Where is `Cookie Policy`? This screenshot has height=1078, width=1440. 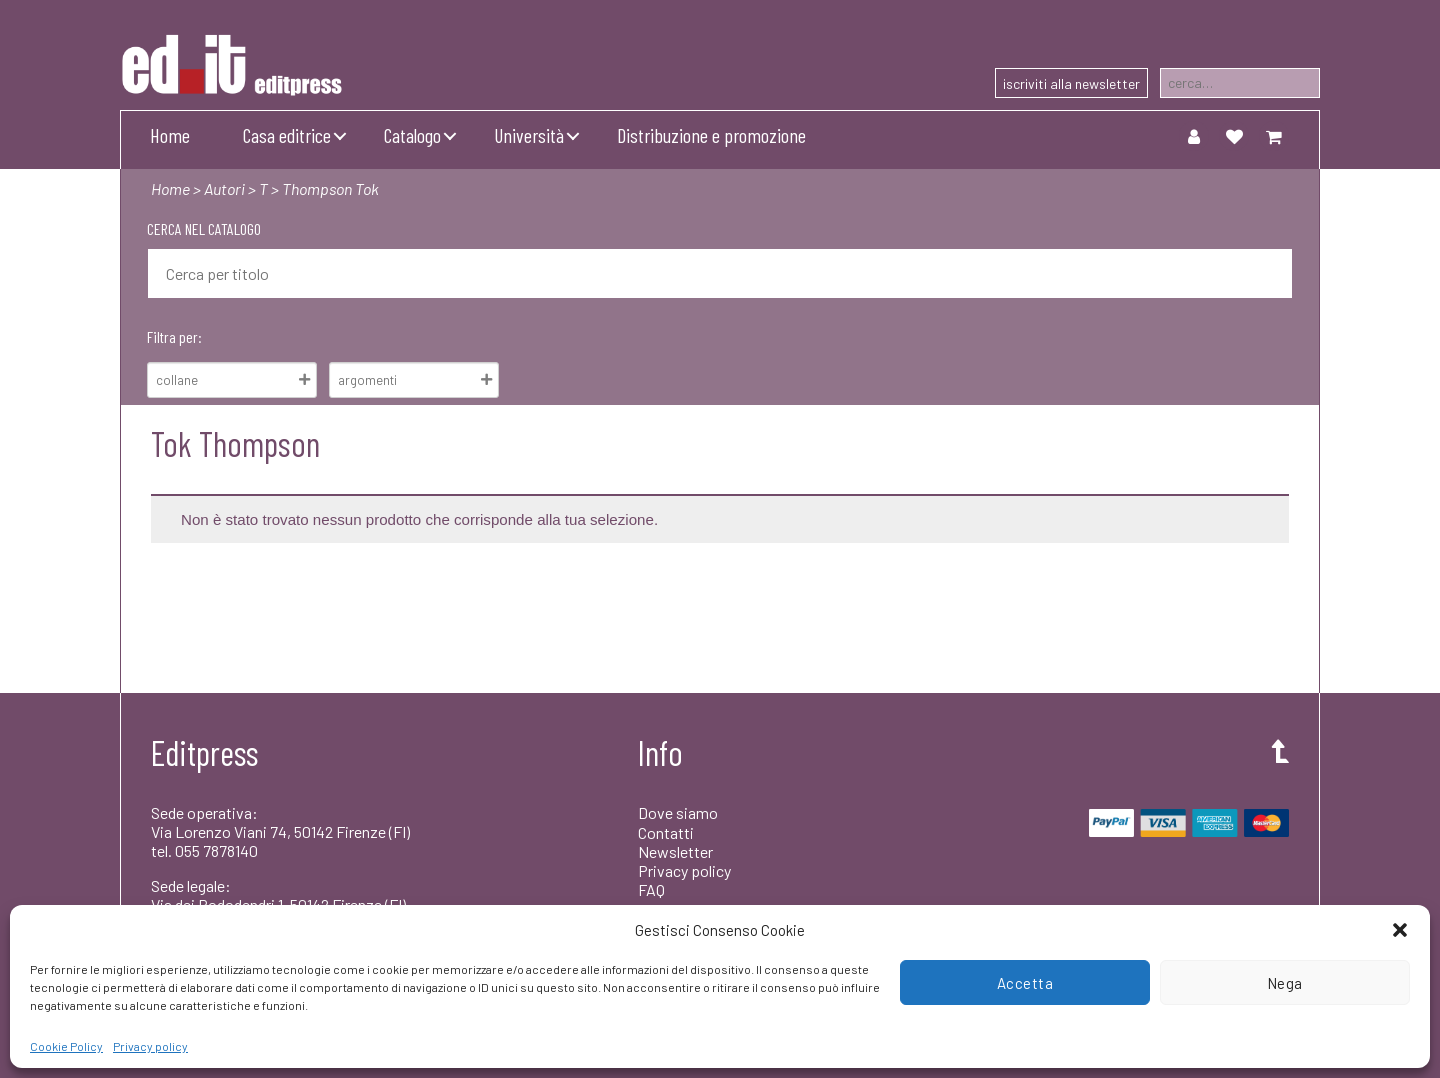
Cookie Policy is located at coordinates (66, 1046).